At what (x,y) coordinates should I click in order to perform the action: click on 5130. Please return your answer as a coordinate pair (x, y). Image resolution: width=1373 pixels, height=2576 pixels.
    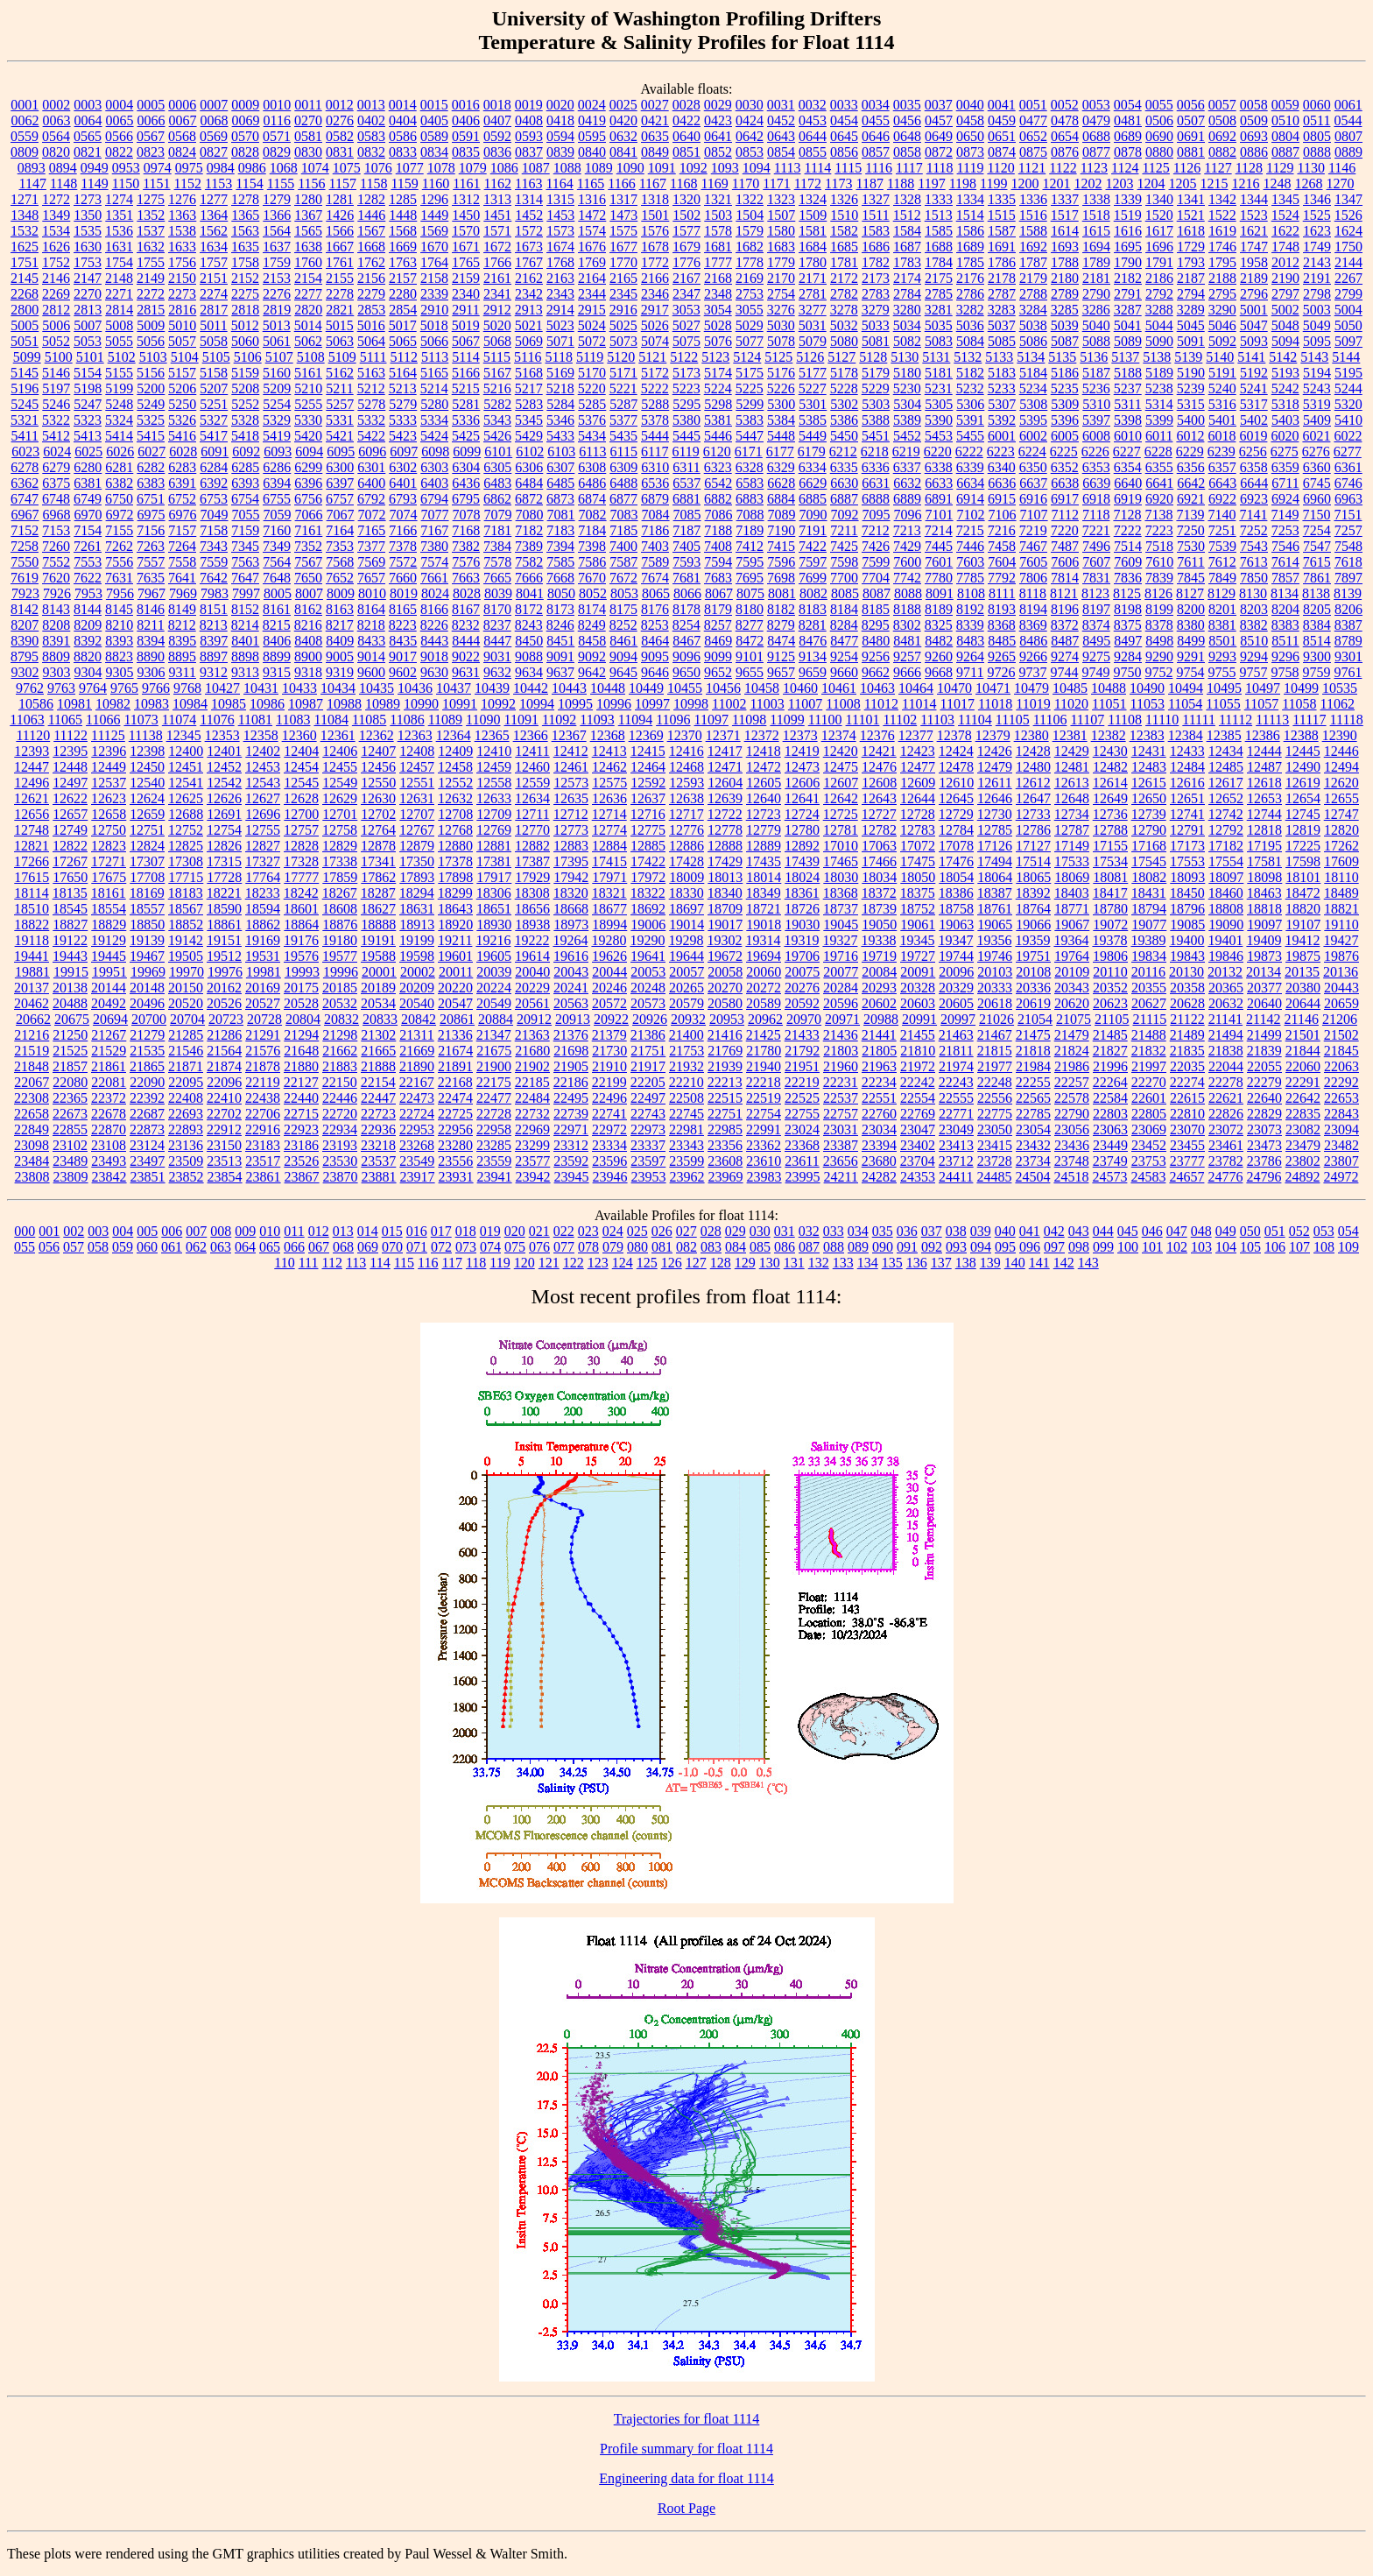
    Looking at the image, I should click on (905, 356).